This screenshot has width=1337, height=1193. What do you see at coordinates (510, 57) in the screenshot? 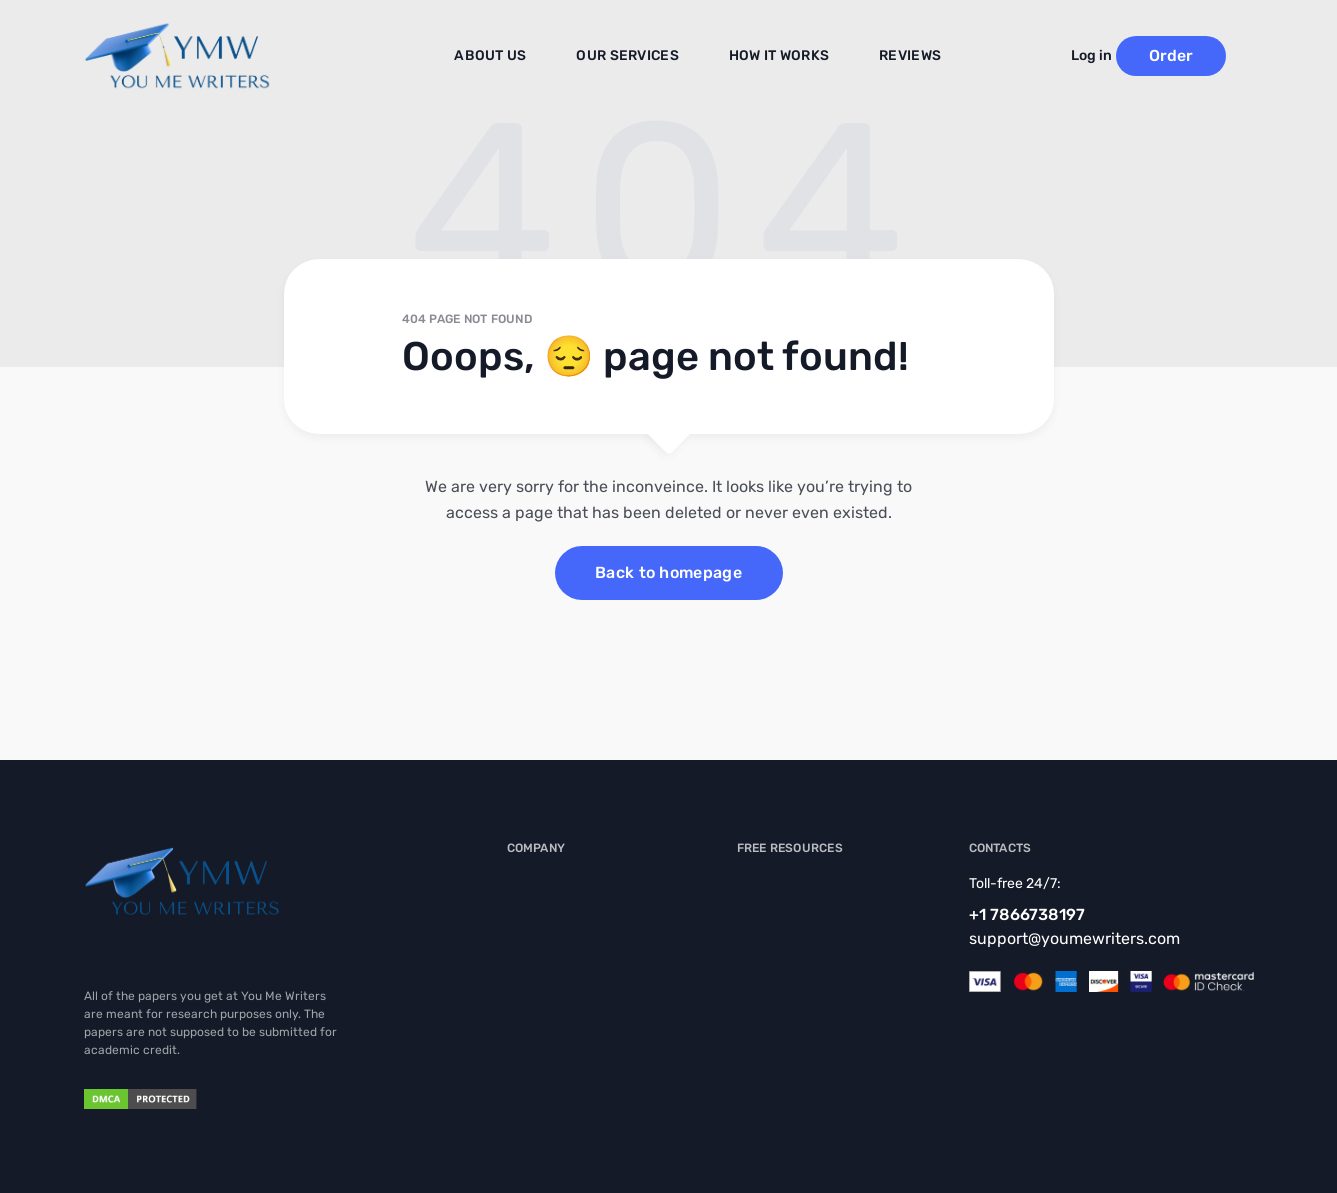
I see `About us` at bounding box center [510, 57].